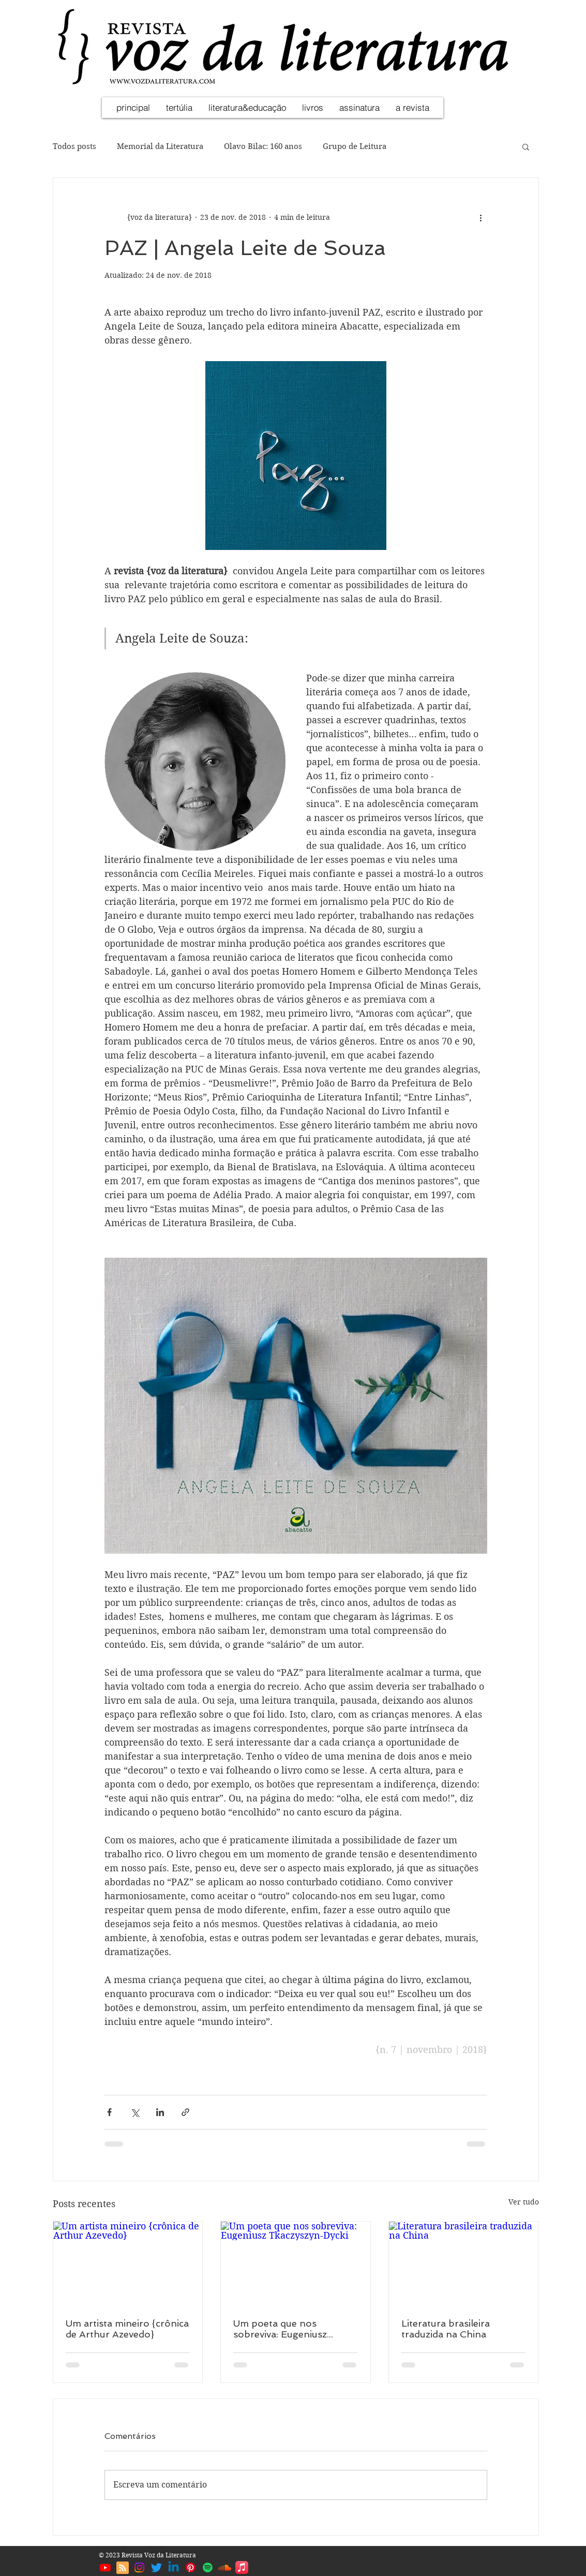  What do you see at coordinates (173, 2567) in the screenshot?
I see `[Linkedin | Voz da Literatura]` at bounding box center [173, 2567].